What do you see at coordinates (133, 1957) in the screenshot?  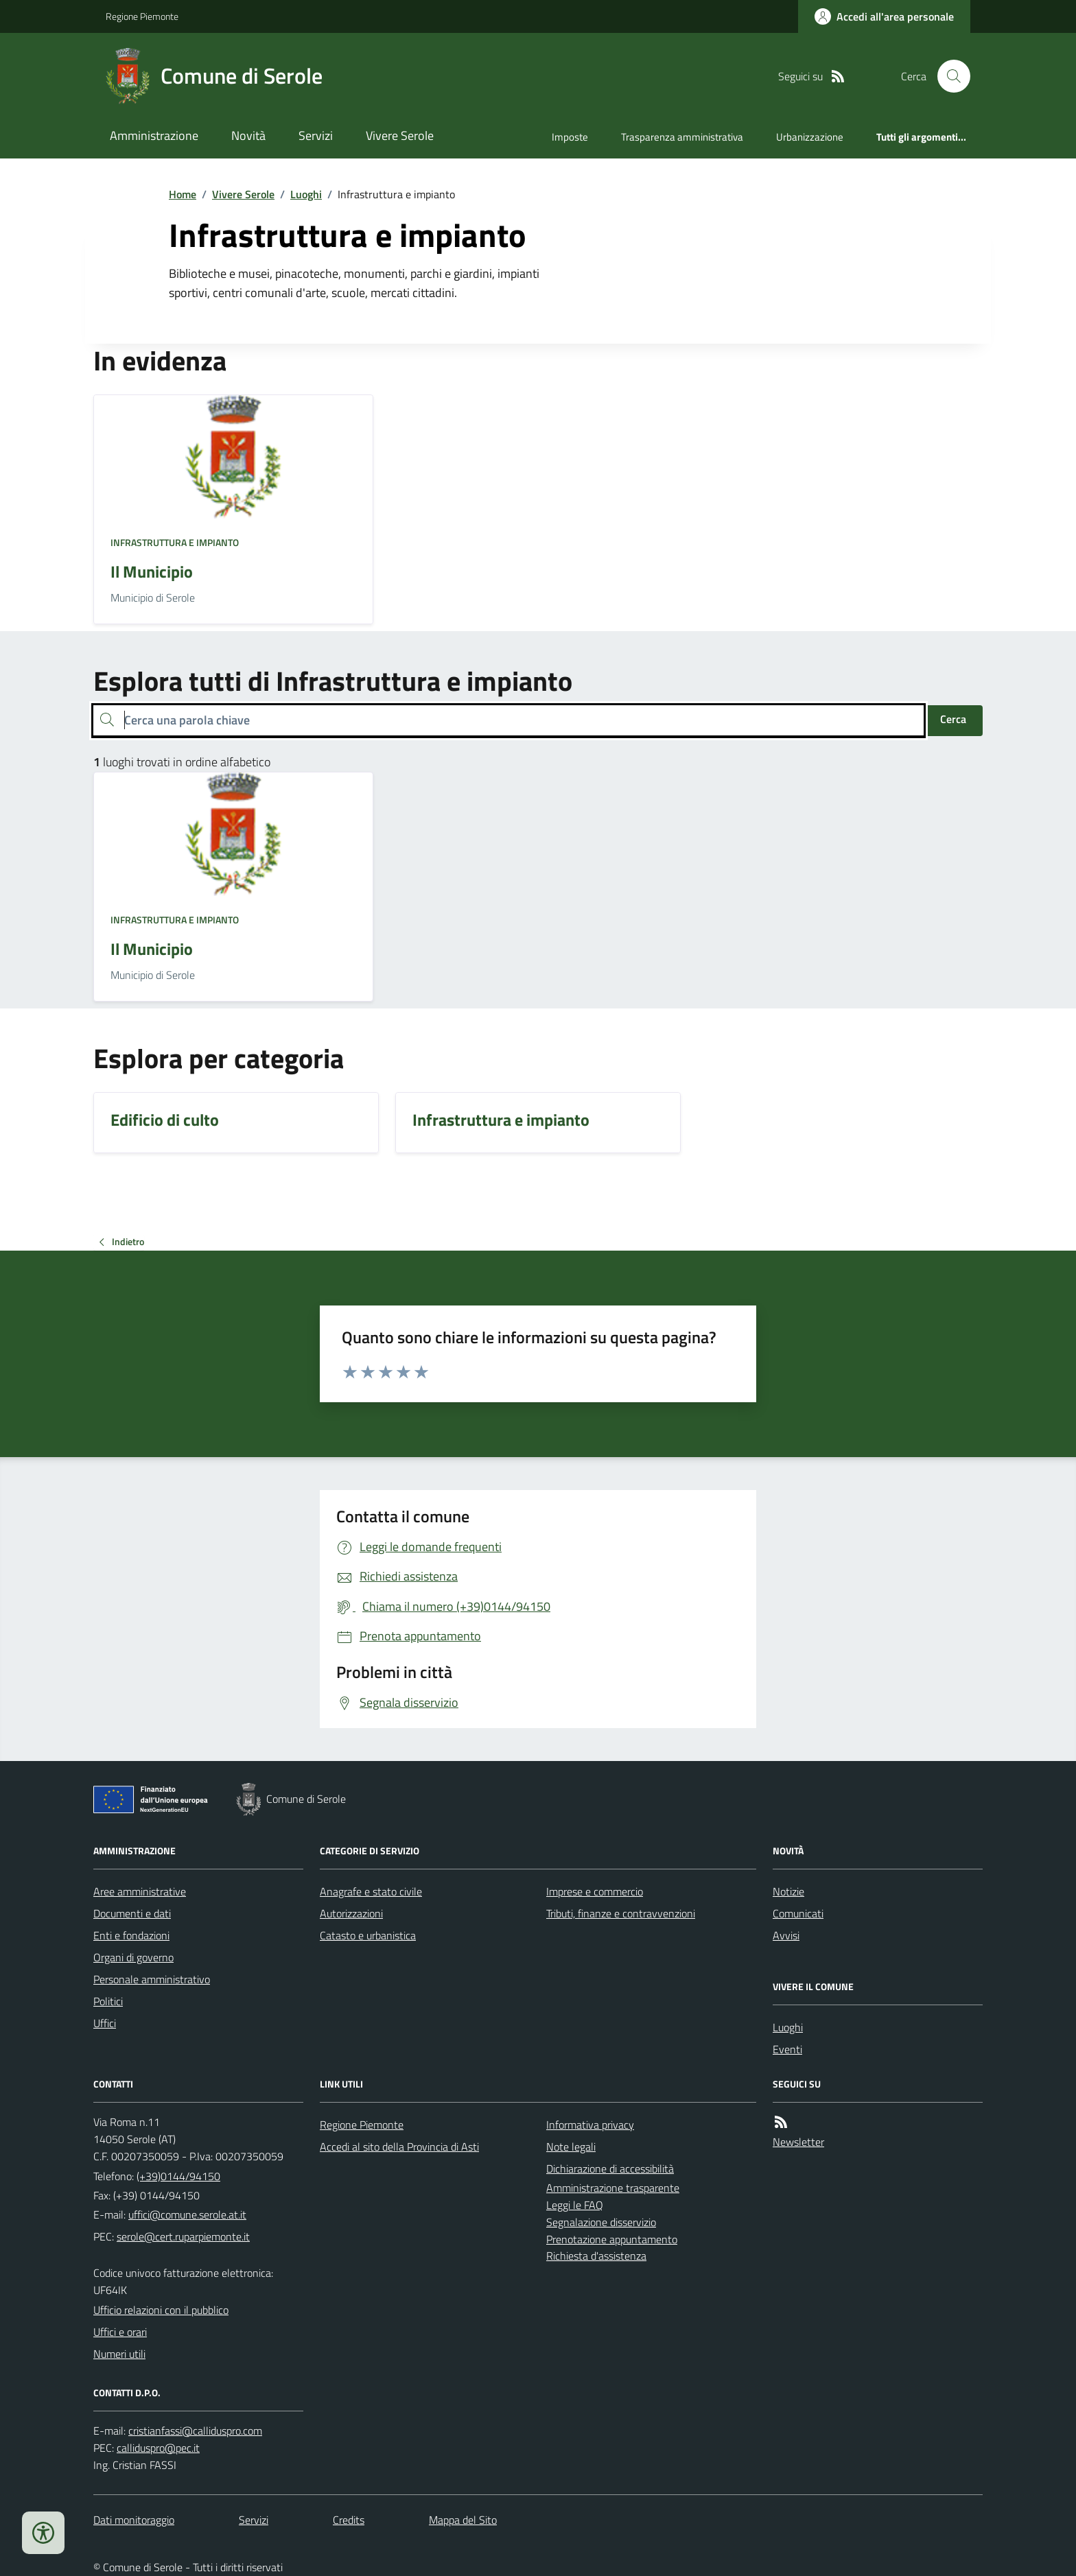 I see `Organi di governo` at bounding box center [133, 1957].